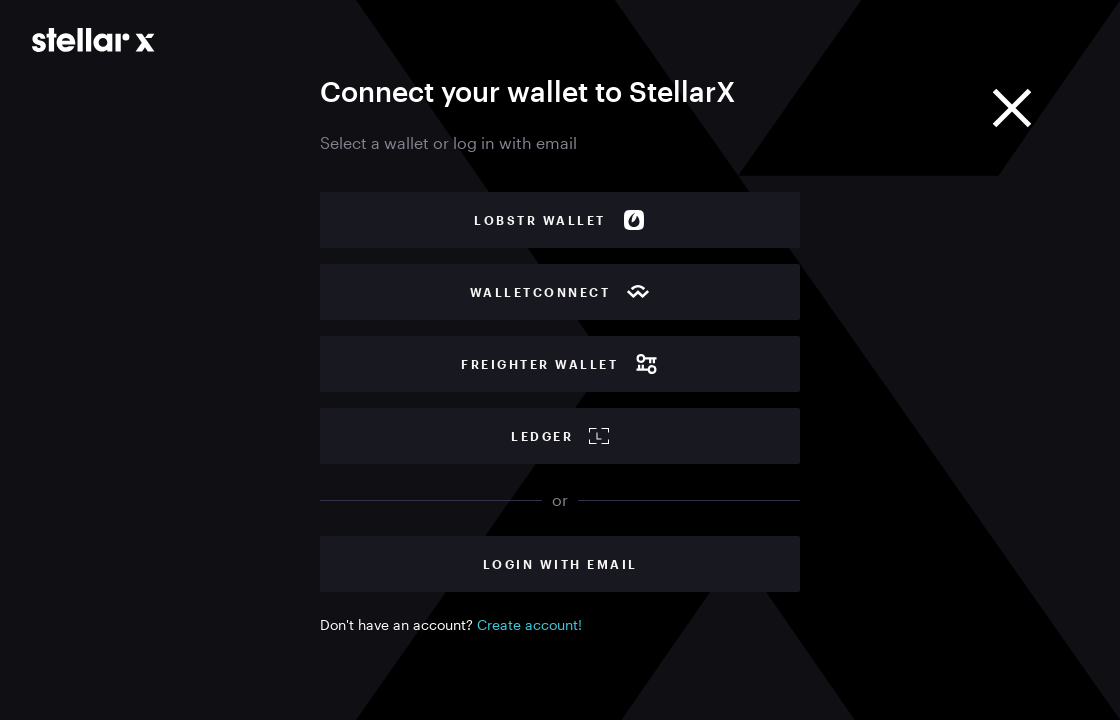  What do you see at coordinates (560, 364) in the screenshot?
I see `Freighter wallet` at bounding box center [560, 364].